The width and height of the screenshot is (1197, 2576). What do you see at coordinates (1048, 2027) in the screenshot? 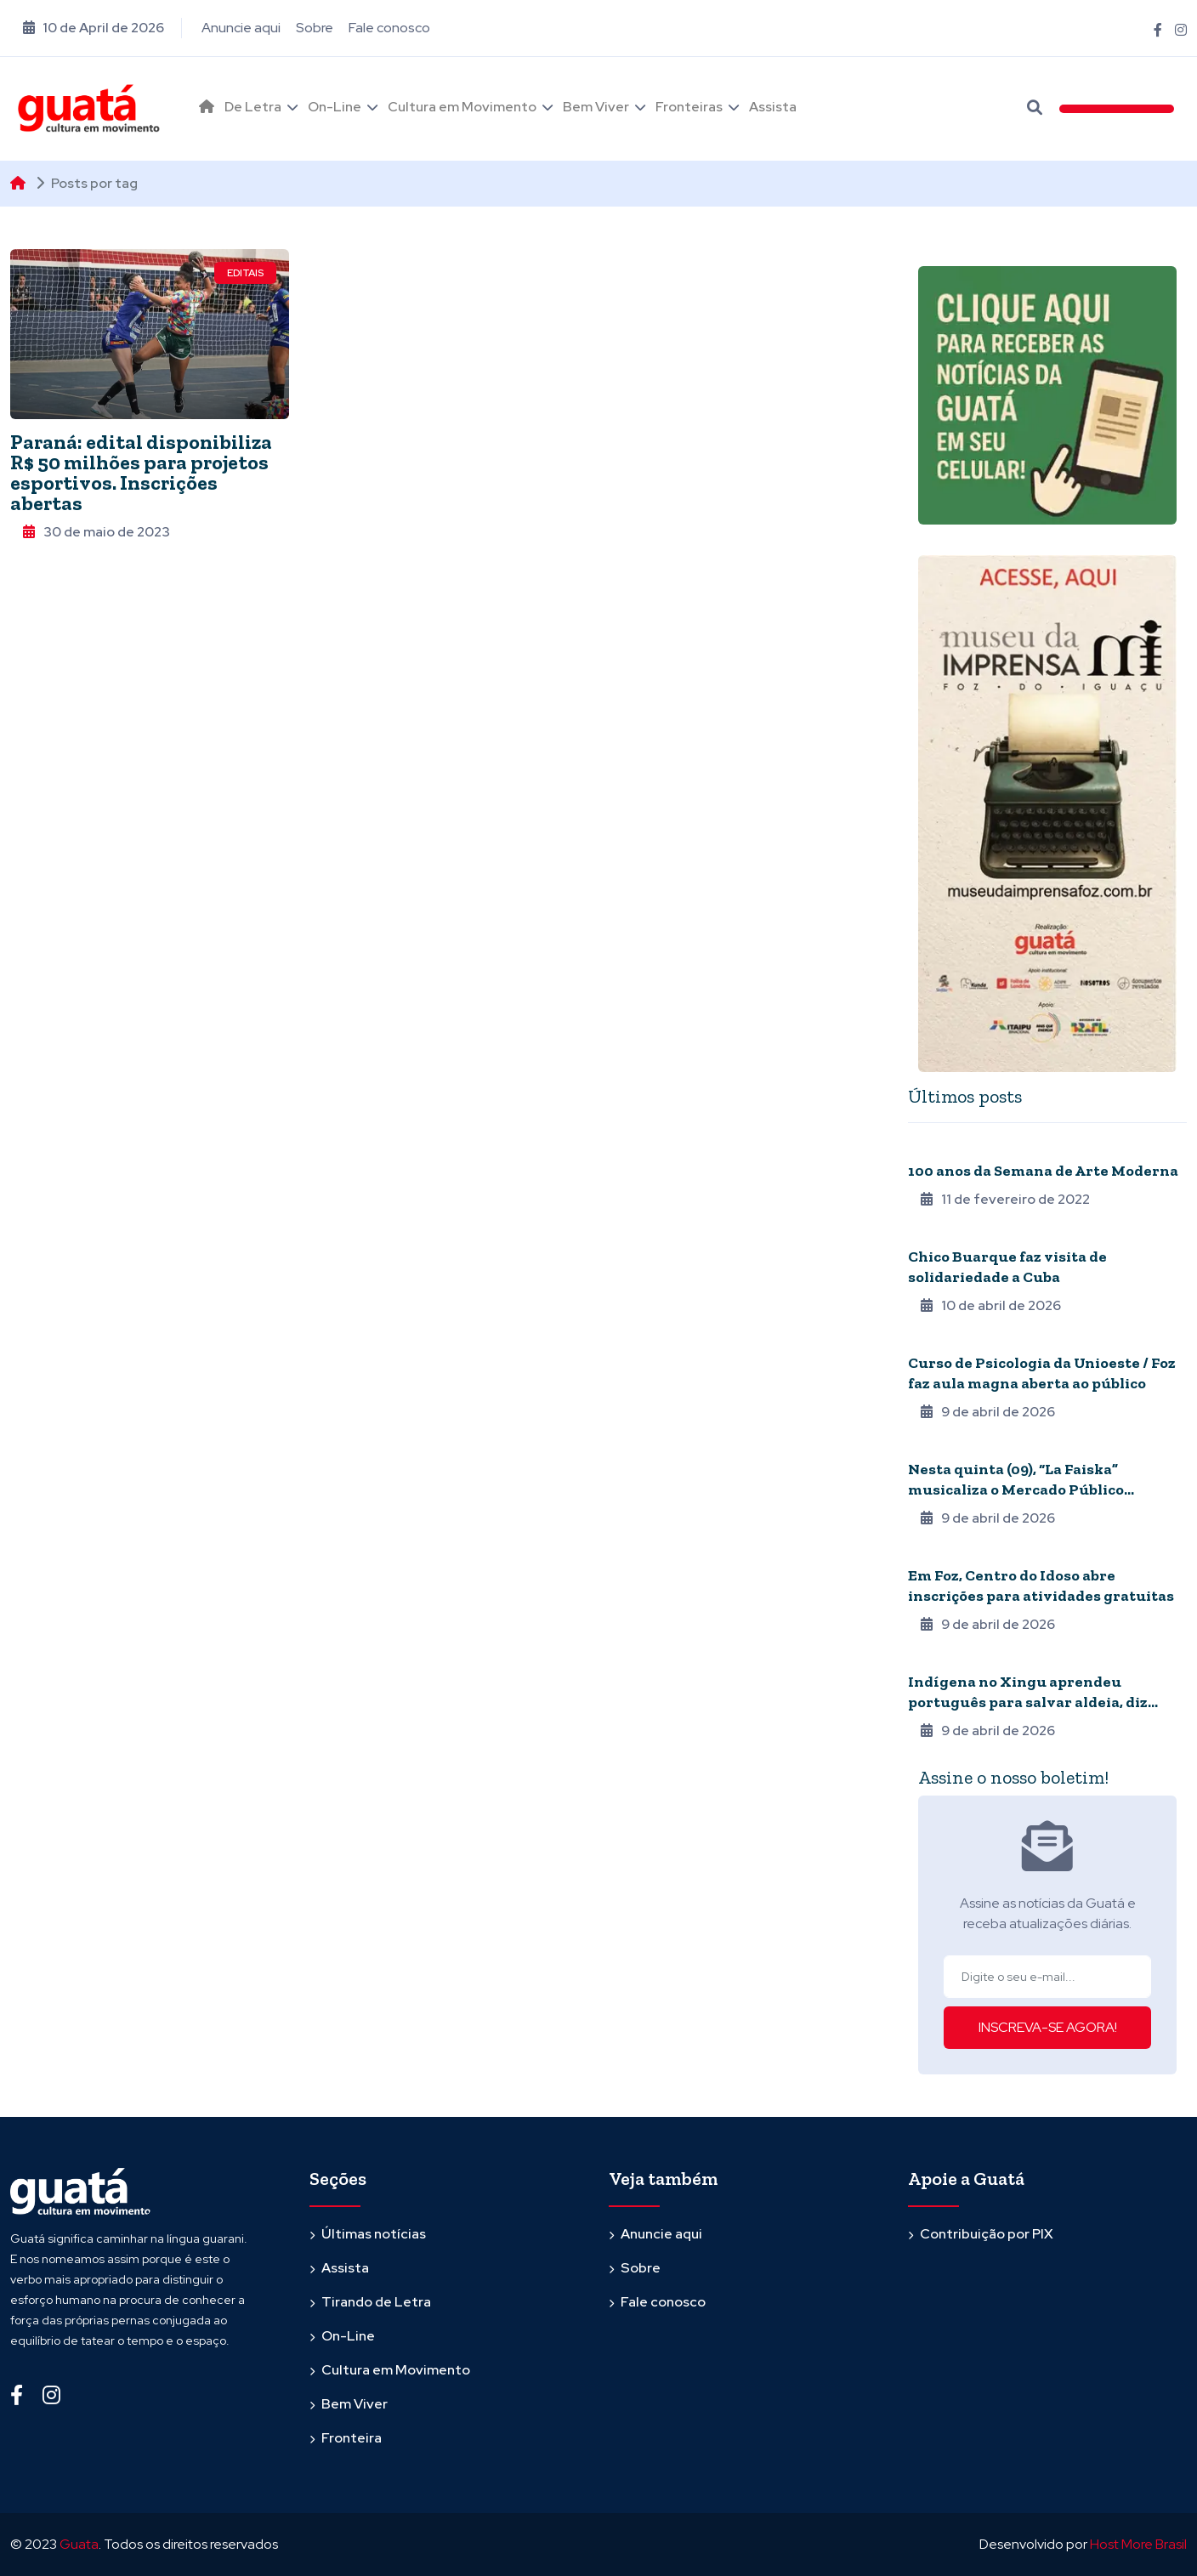
I see `INSCREVA-SE AGORA!` at bounding box center [1048, 2027].